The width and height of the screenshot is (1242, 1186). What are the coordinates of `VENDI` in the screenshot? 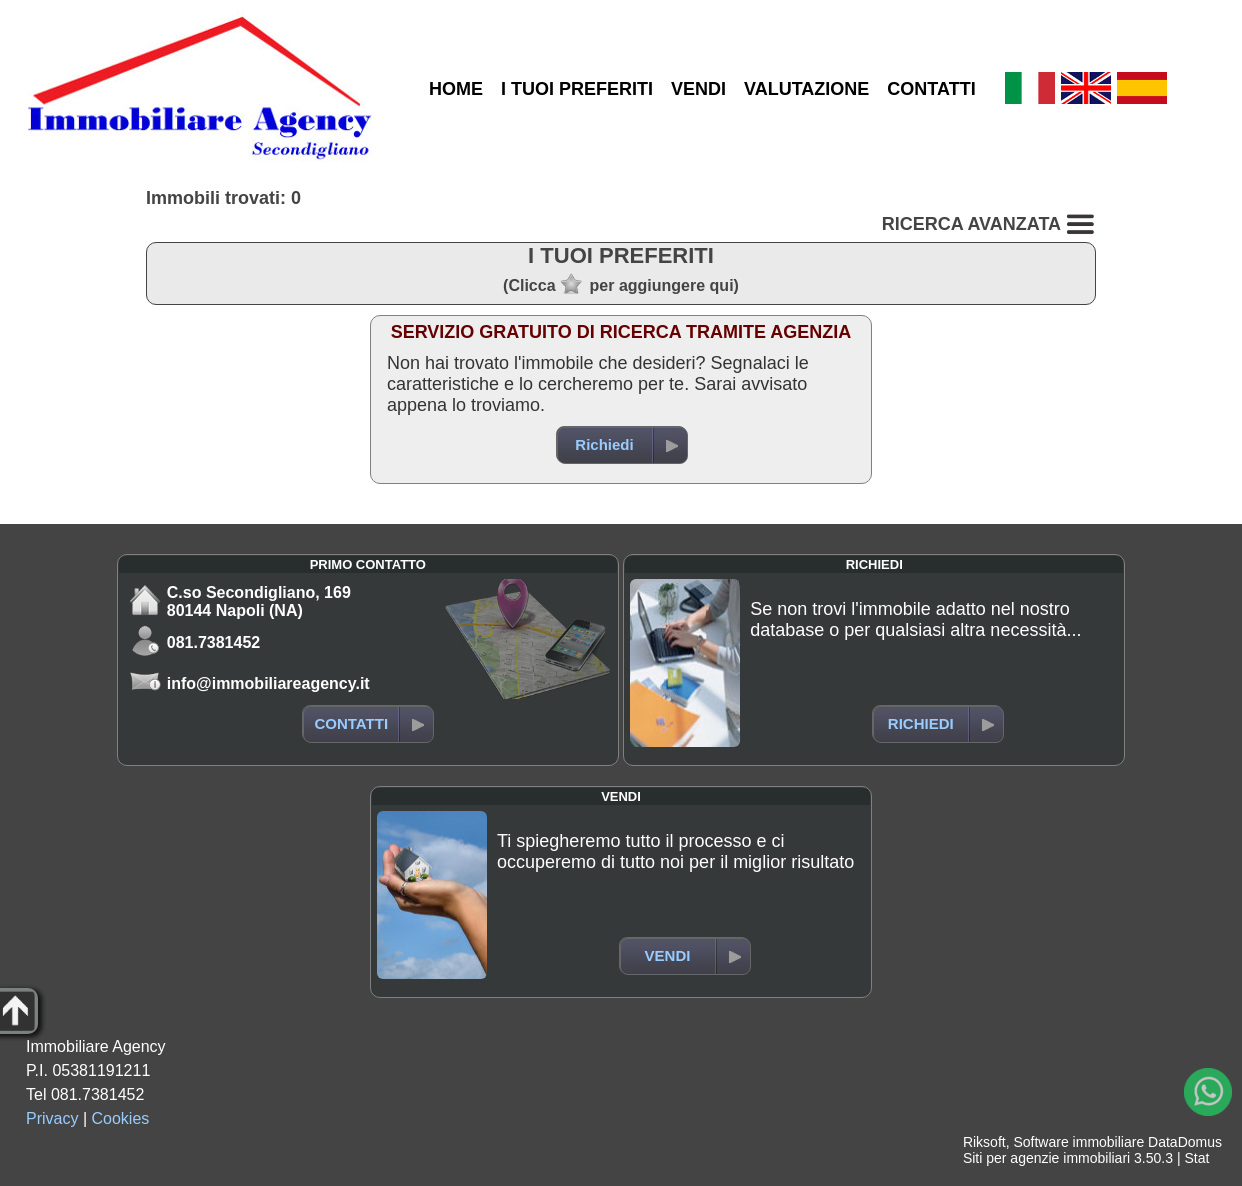 It's located at (698, 89).